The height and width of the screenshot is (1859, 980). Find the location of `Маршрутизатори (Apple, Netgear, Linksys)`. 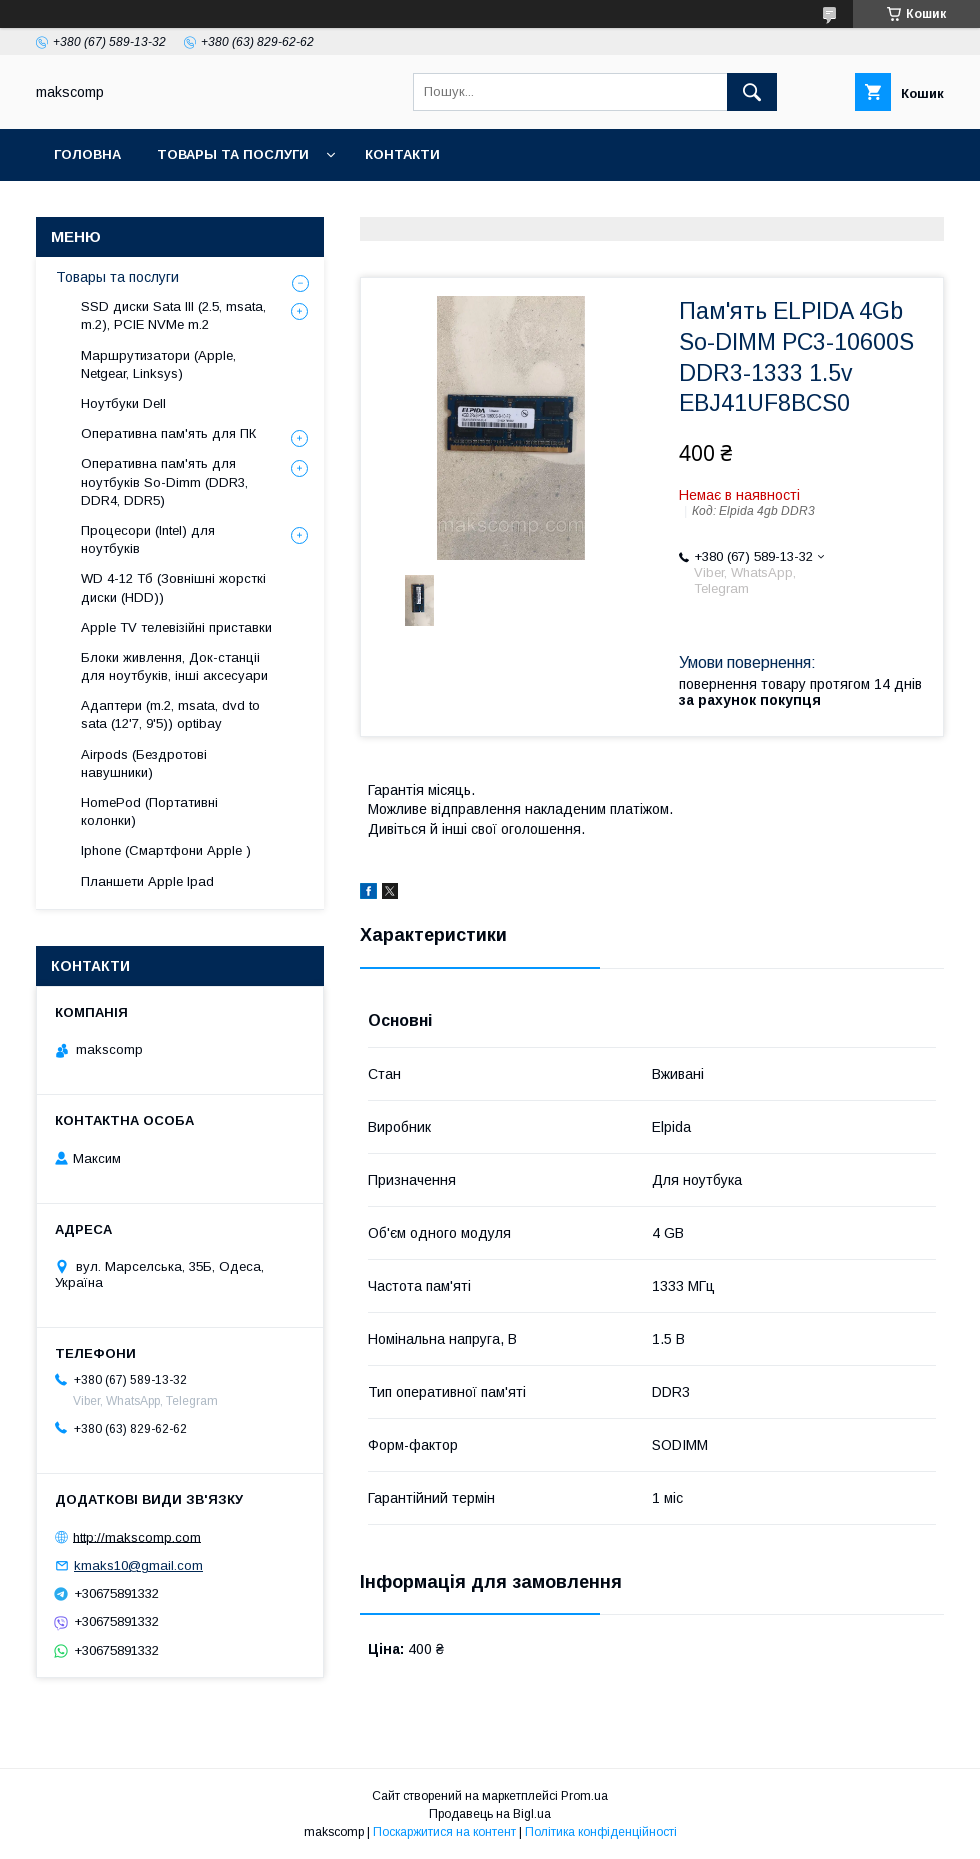

Маршрутизатори (Apple, Netgear, Linksys) is located at coordinates (158, 364).